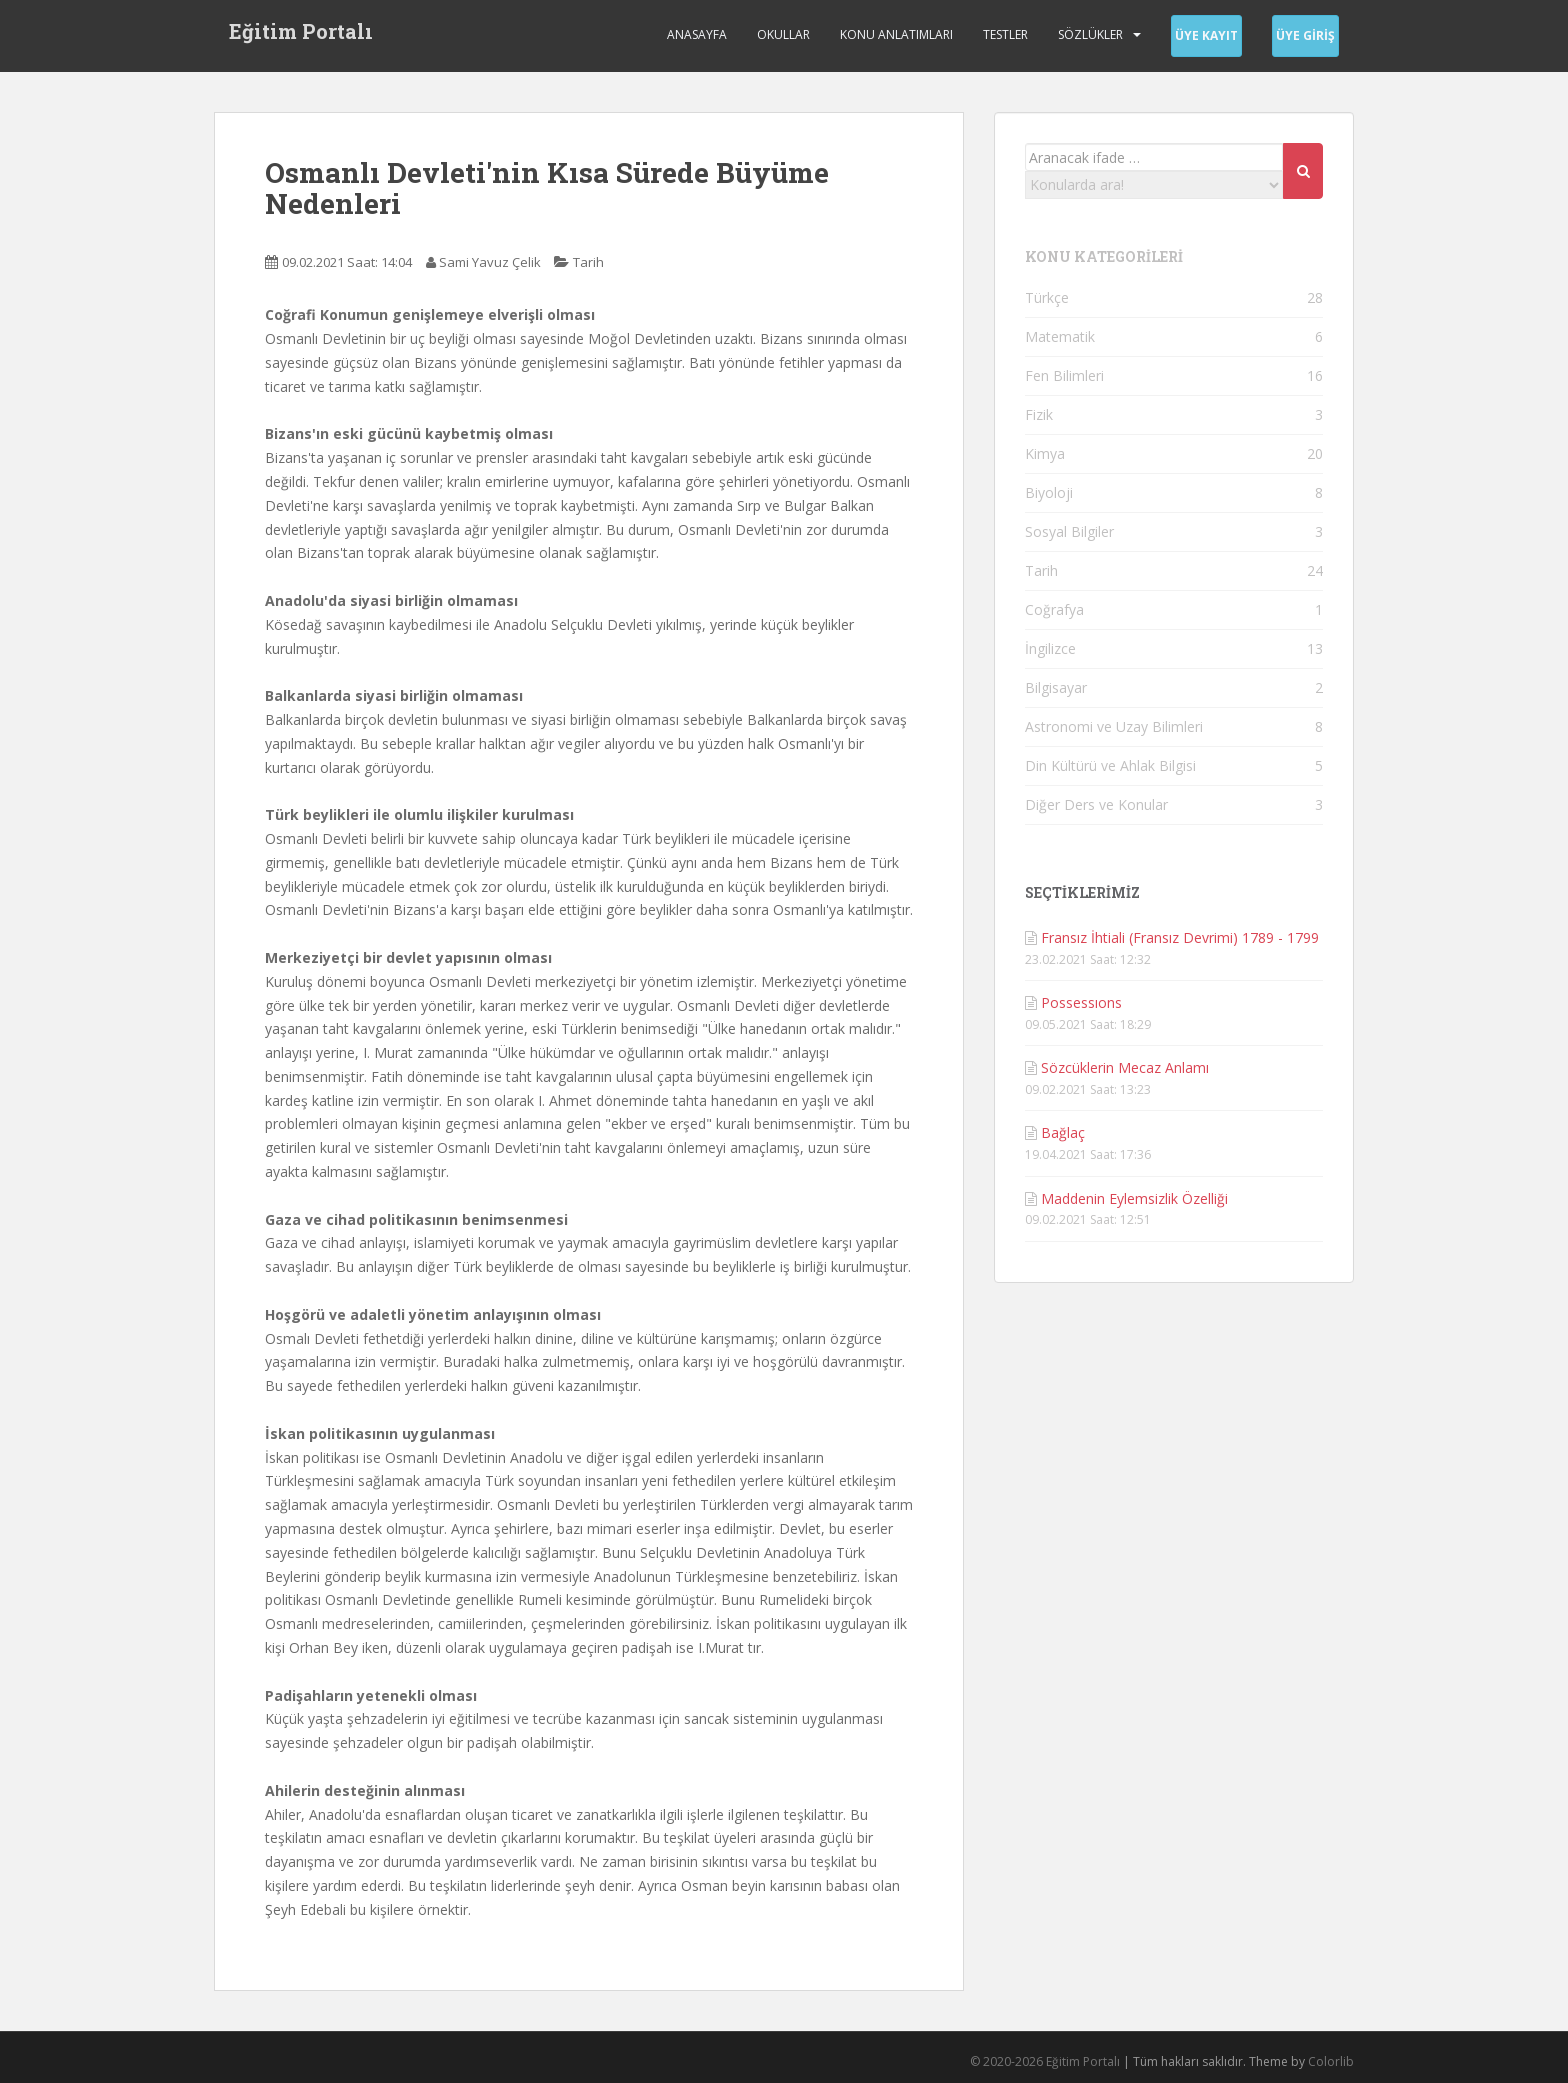  Describe the element at coordinates (1090, 34) in the screenshot. I see `Sözlükler` at that location.